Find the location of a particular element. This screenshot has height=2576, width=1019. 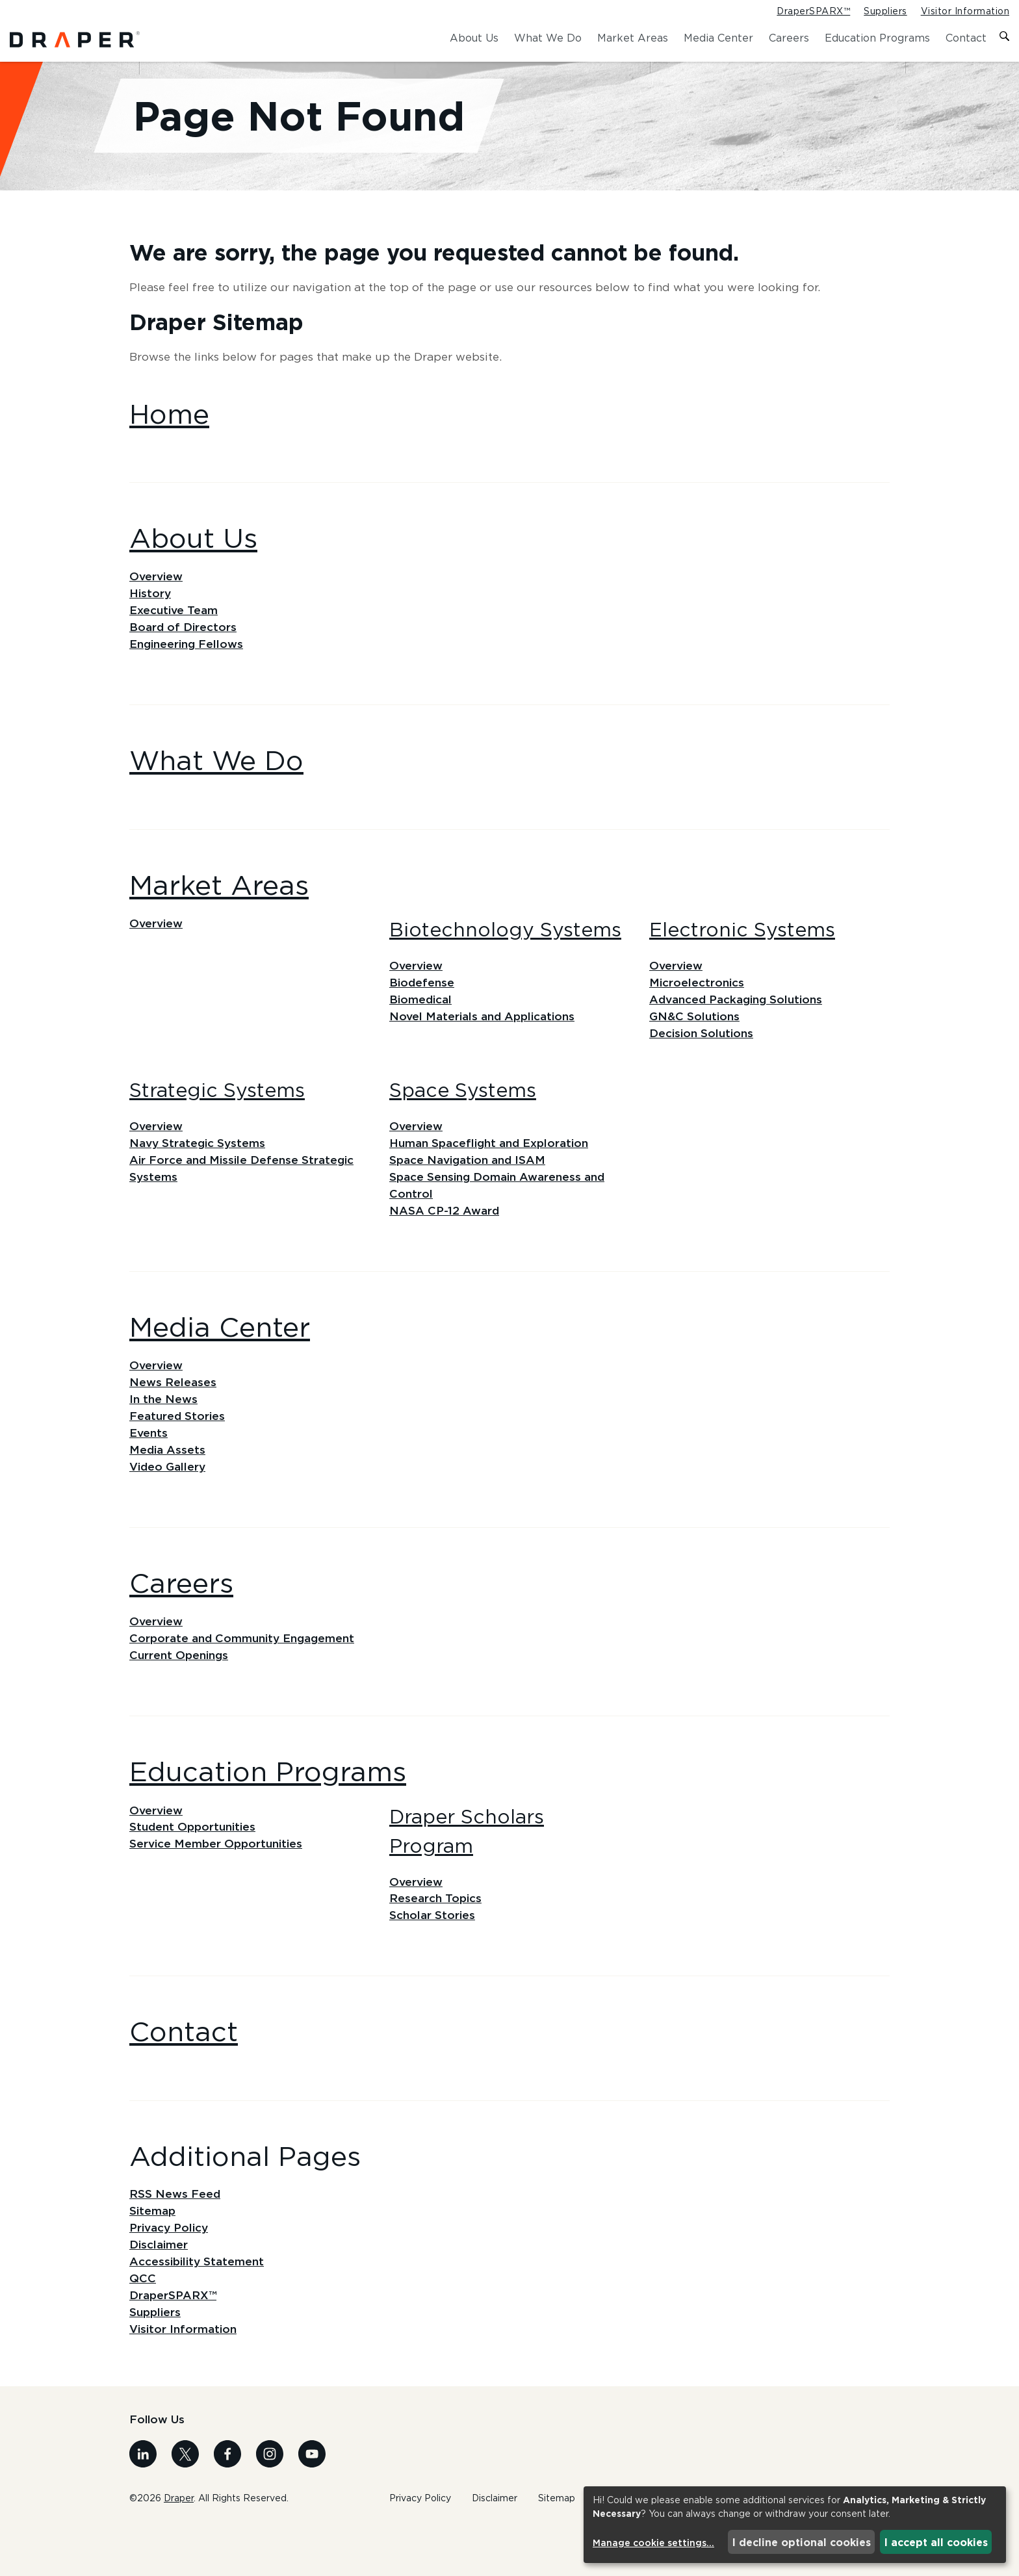

Biomedical is located at coordinates (421, 1027).